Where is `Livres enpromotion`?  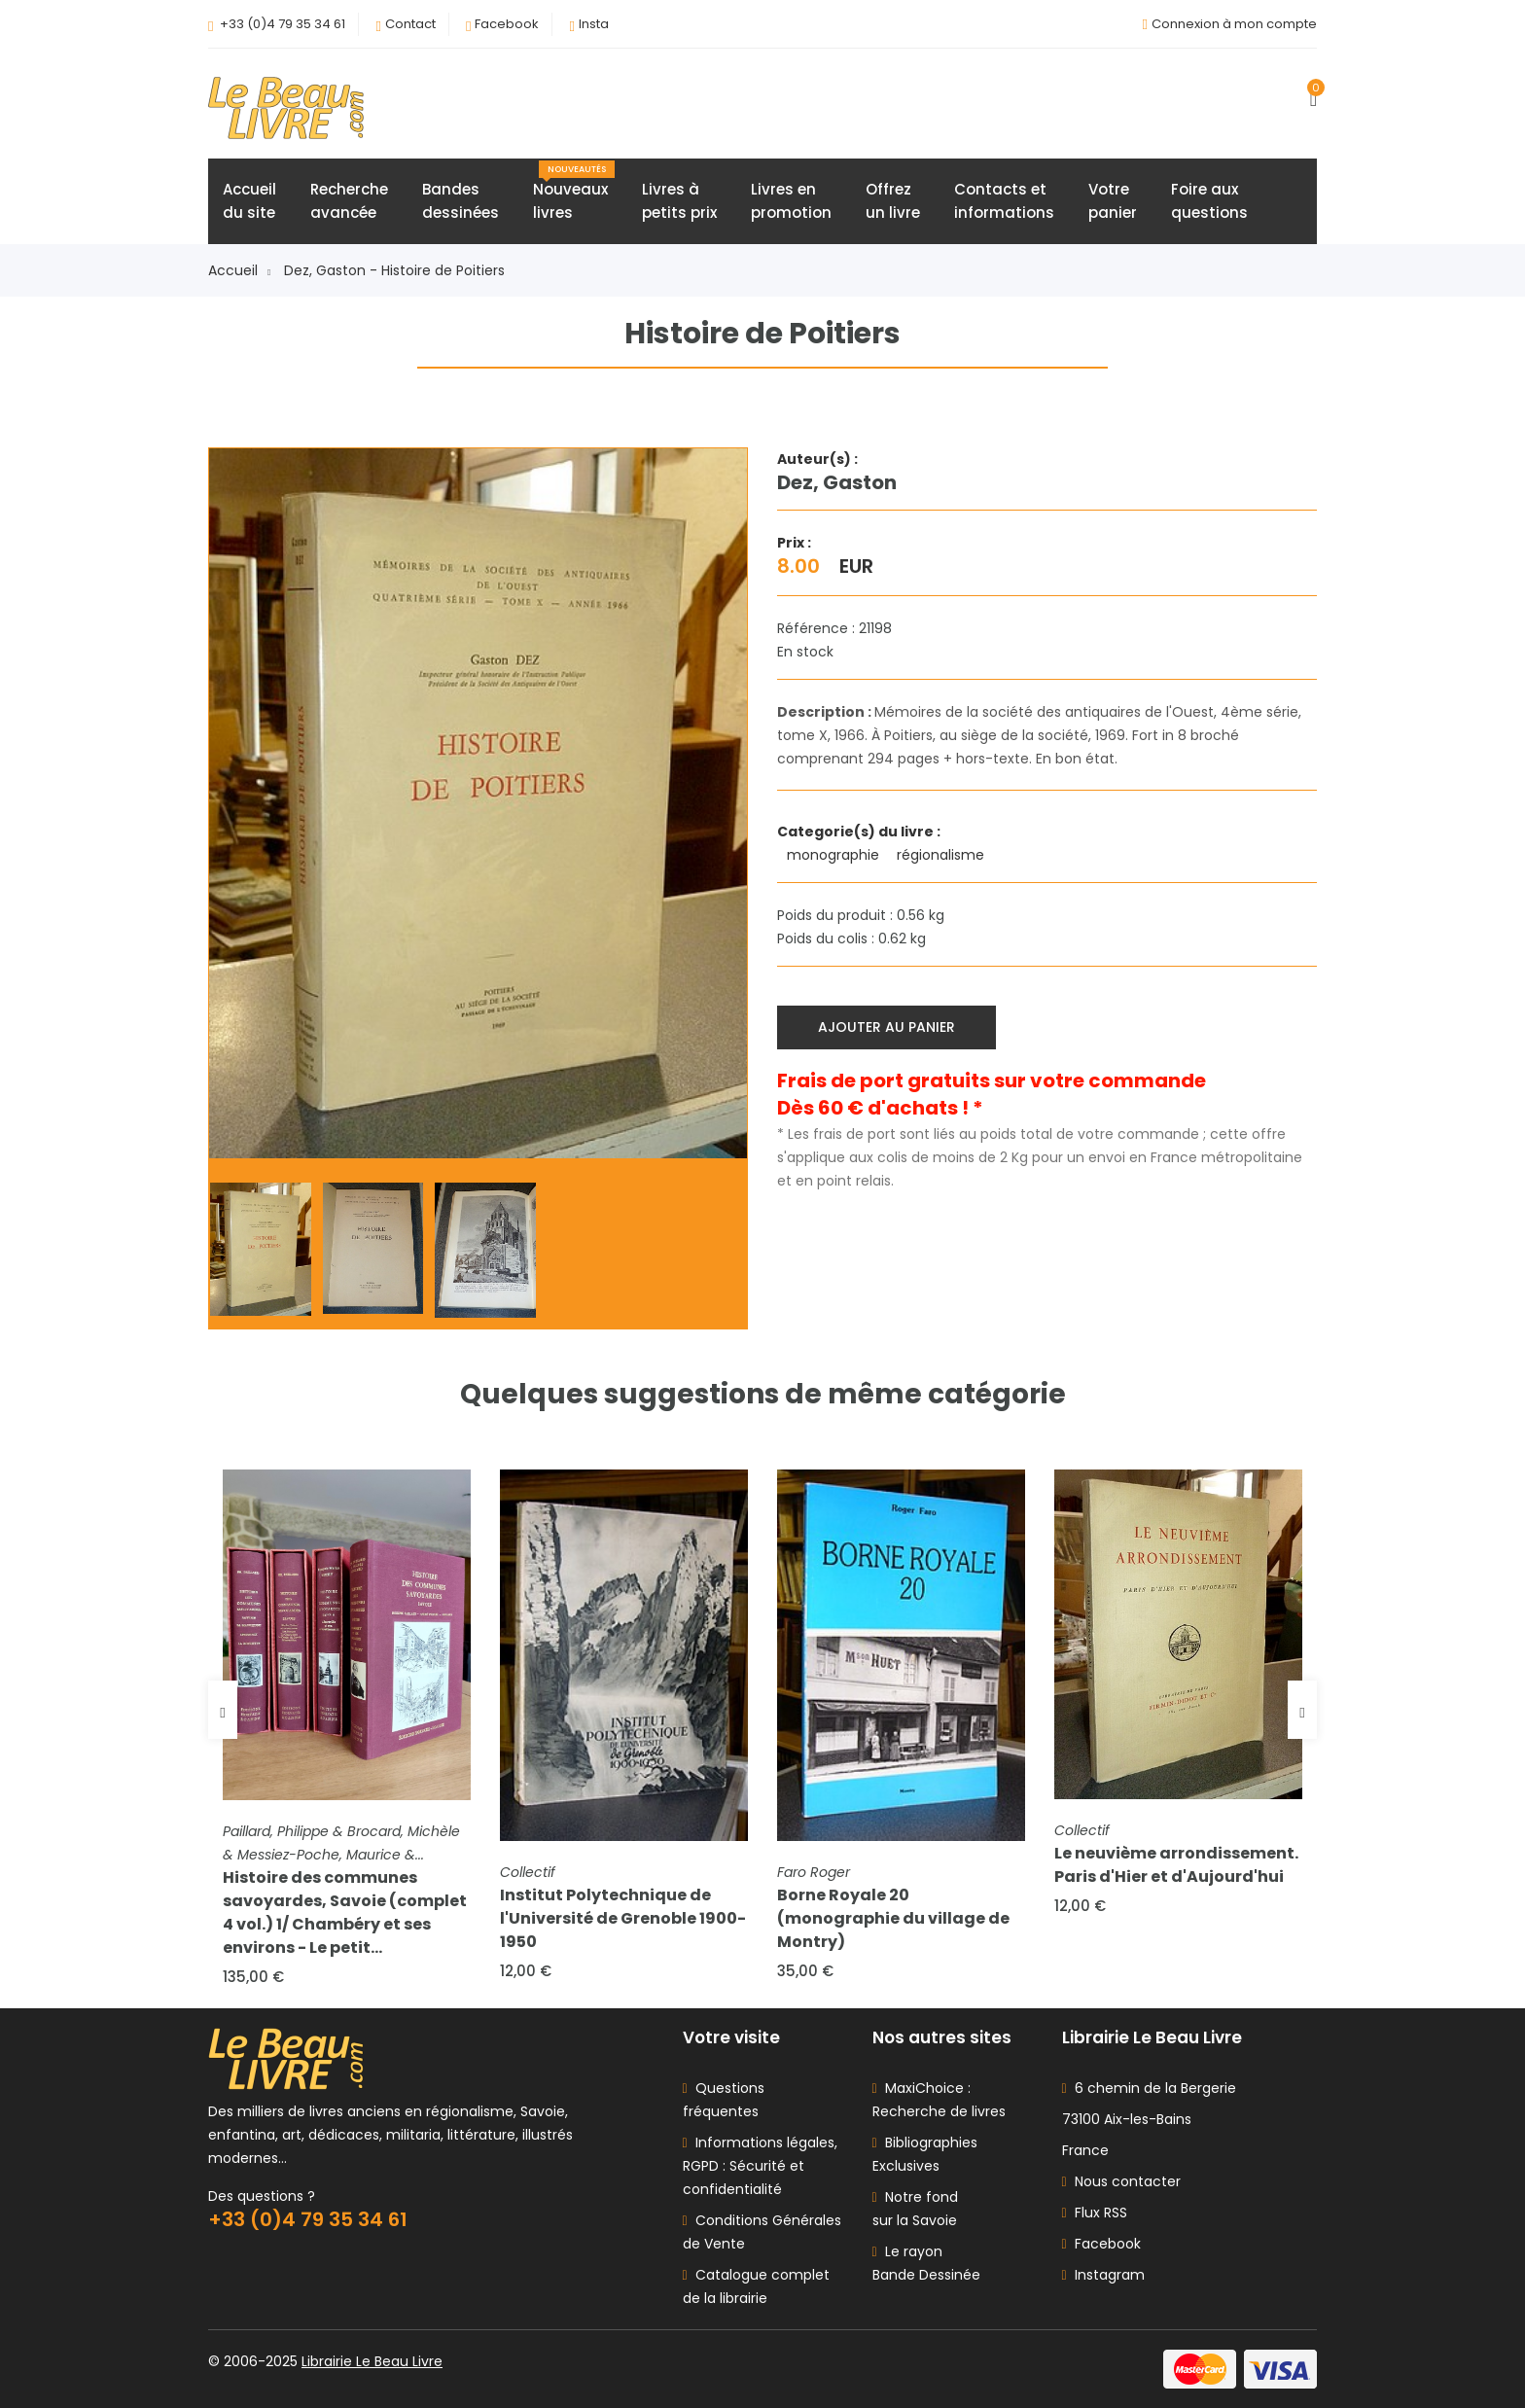
Livres enpromotion is located at coordinates (791, 201).